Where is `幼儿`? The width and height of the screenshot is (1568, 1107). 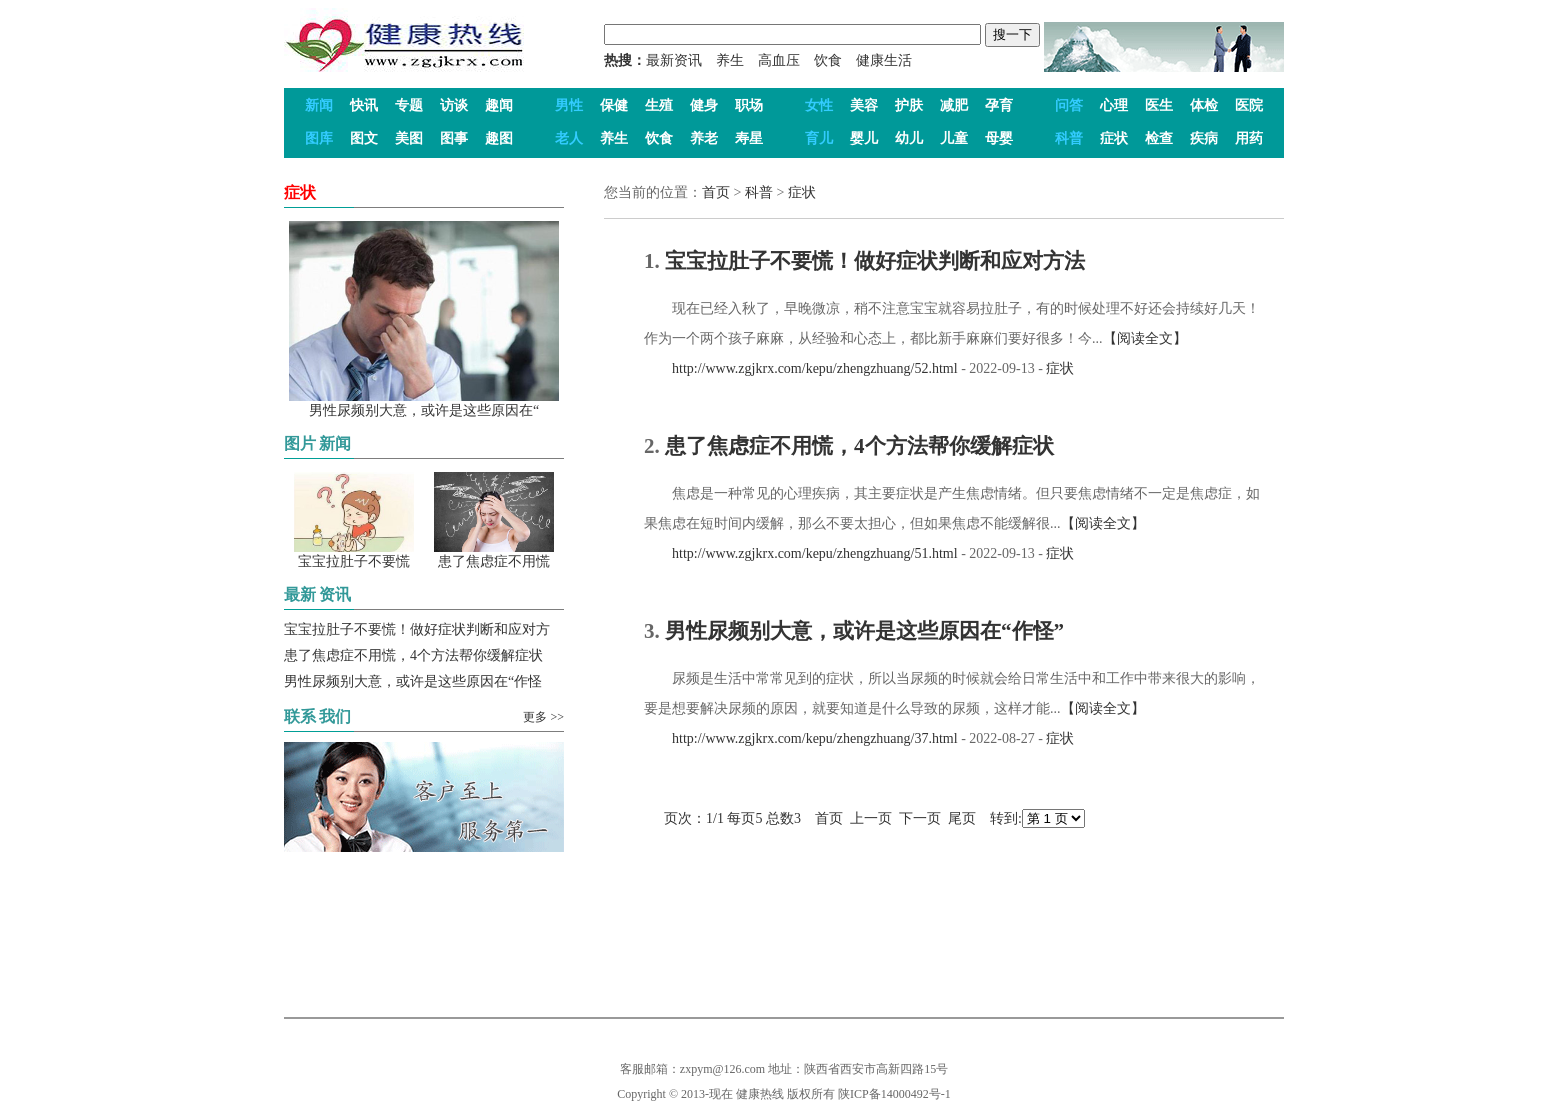
幼儿 is located at coordinates (909, 138).